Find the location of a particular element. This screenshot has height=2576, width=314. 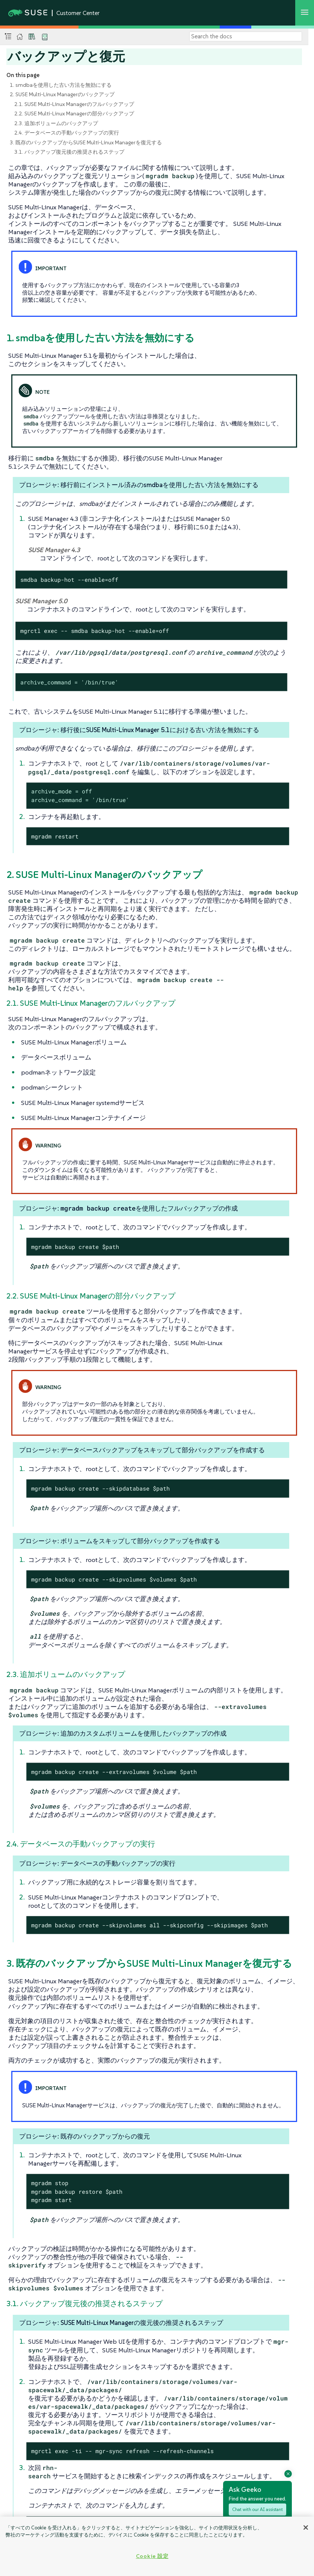

3. 既存のバックアップからSUSE Multi-Linux Managerを復元する is located at coordinates (86, 142).